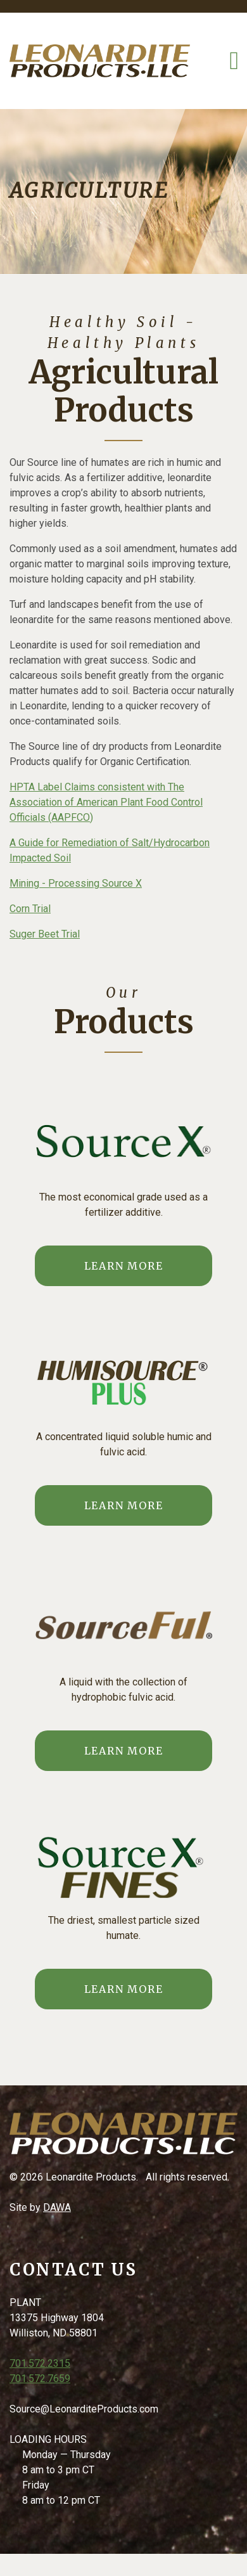  I want to click on 701.572.7659, so click(40, 2379).